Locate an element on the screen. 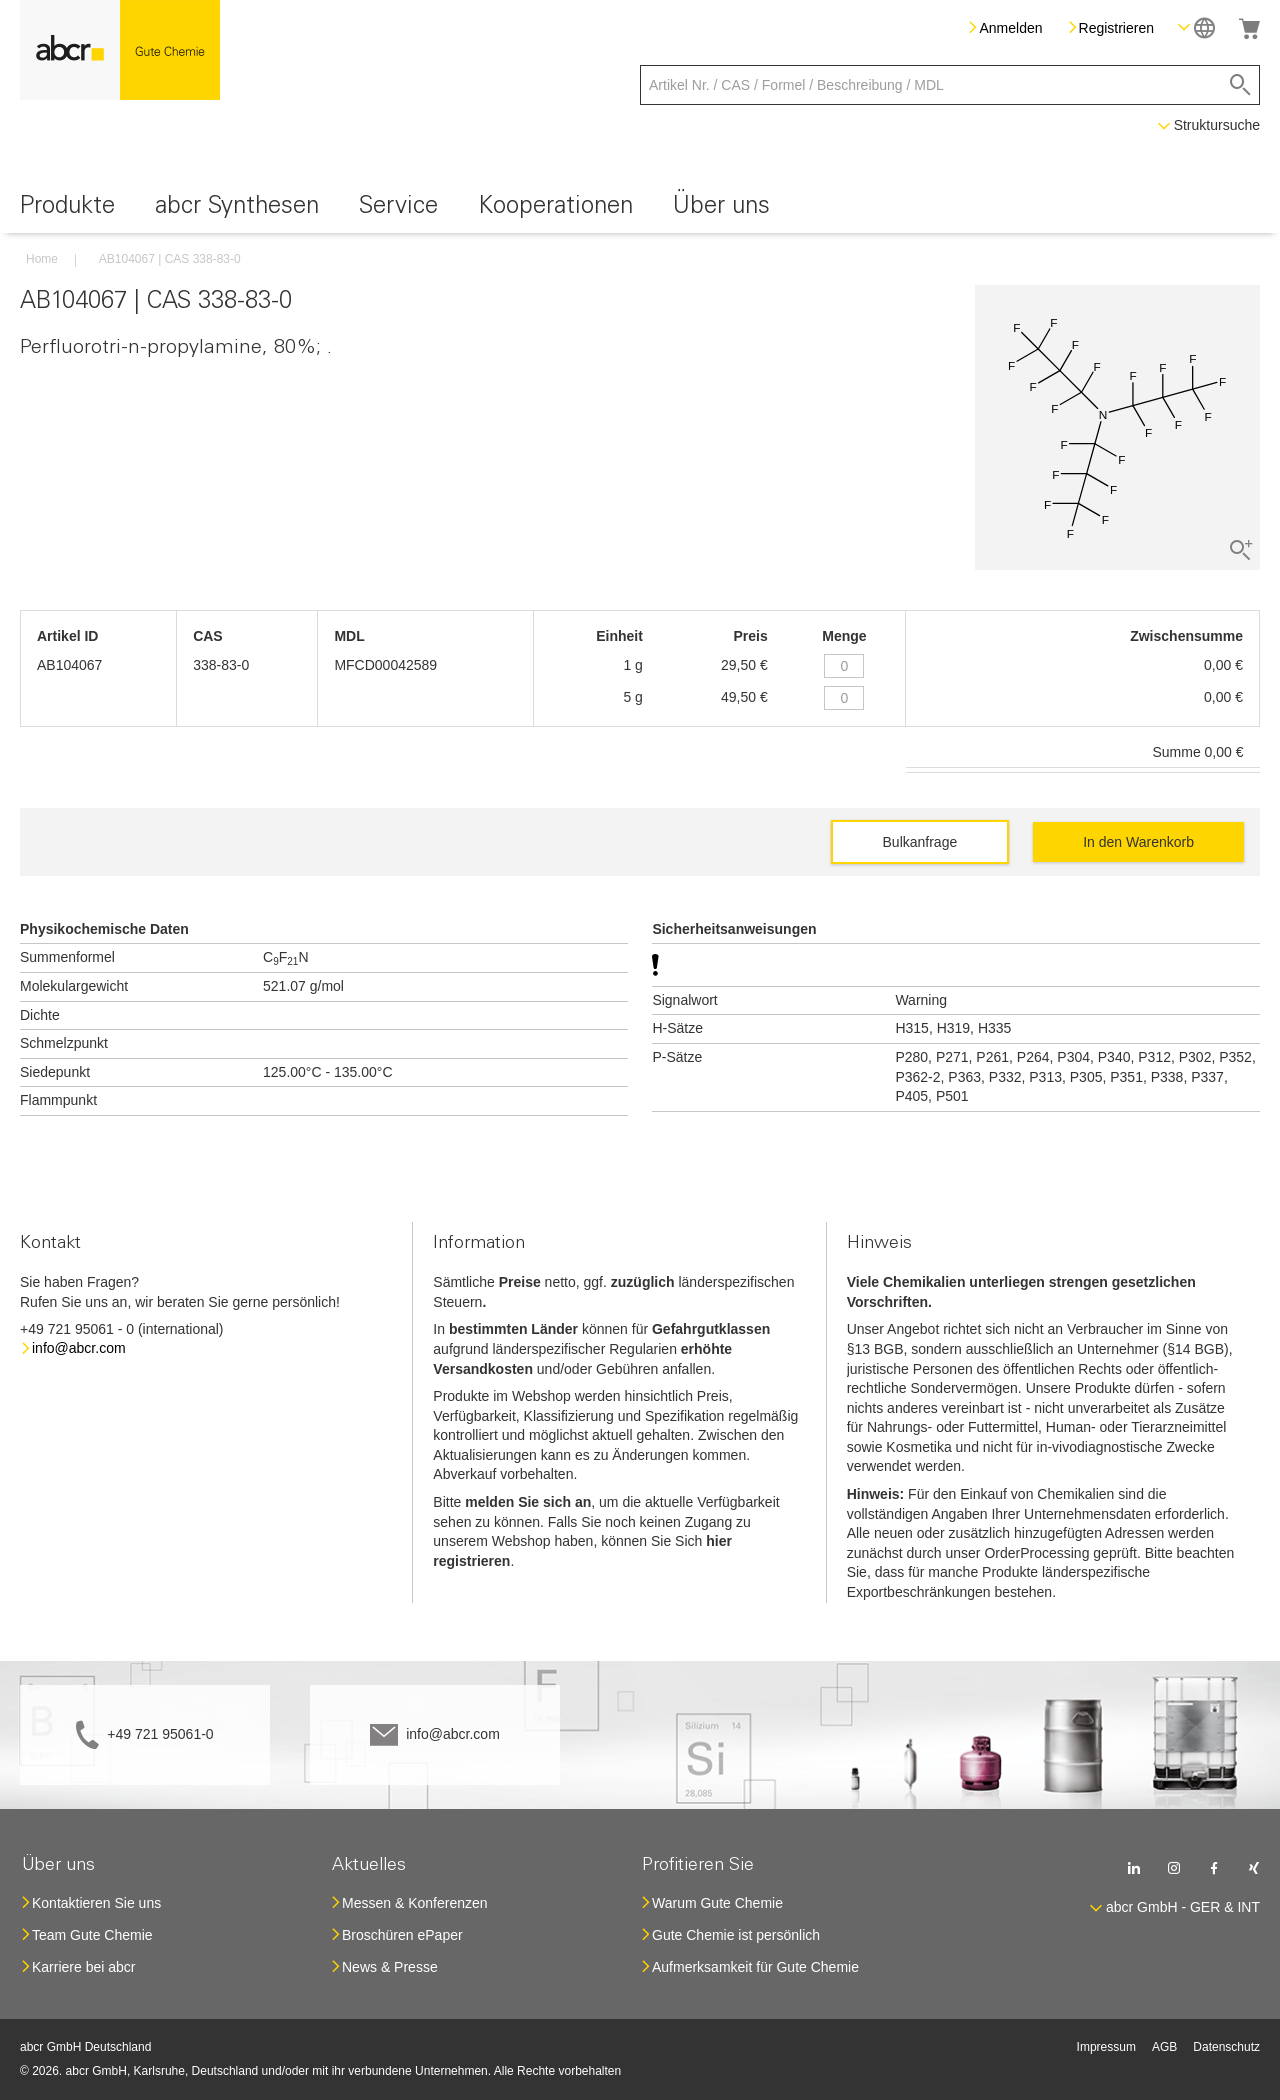  [combobox] is located at coordinates (950, 85).